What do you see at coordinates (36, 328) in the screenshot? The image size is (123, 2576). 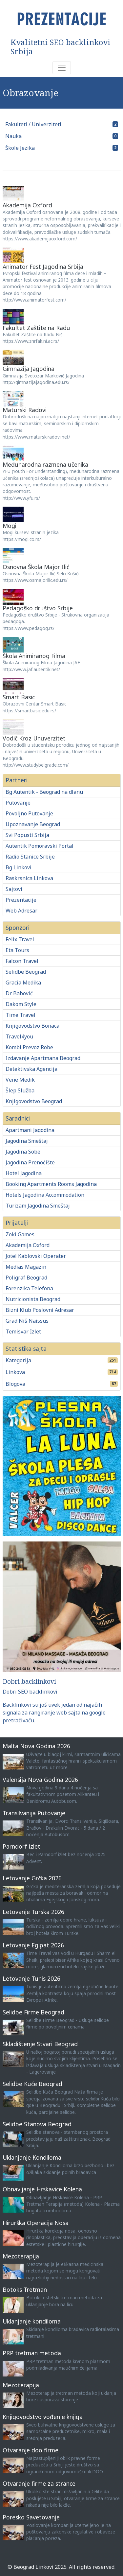 I see `Fakultet Zaštite na Radu` at bounding box center [36, 328].